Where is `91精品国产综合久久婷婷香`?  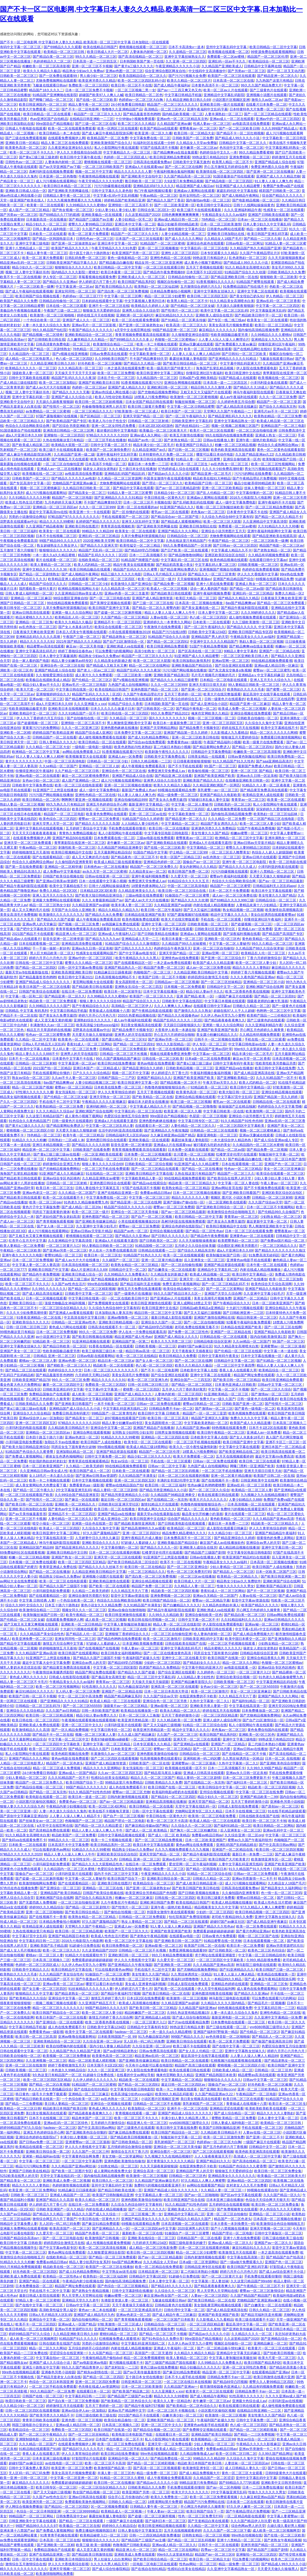 91精品国产综合久久婷婷香 is located at coordinates (143, 819).